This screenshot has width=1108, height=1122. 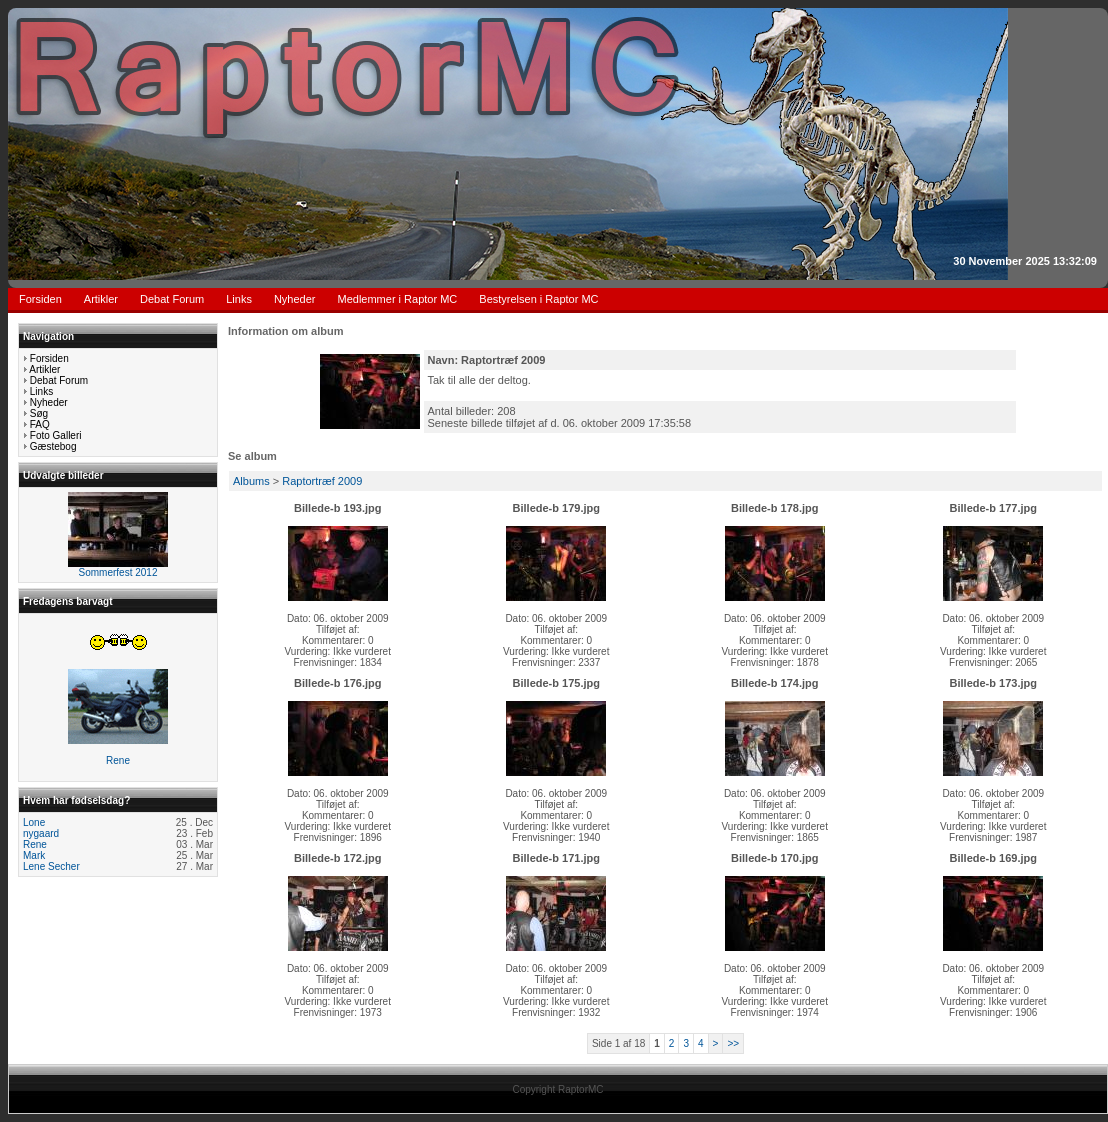 I want to click on Raptortræf 2009, so click(x=322, y=481).